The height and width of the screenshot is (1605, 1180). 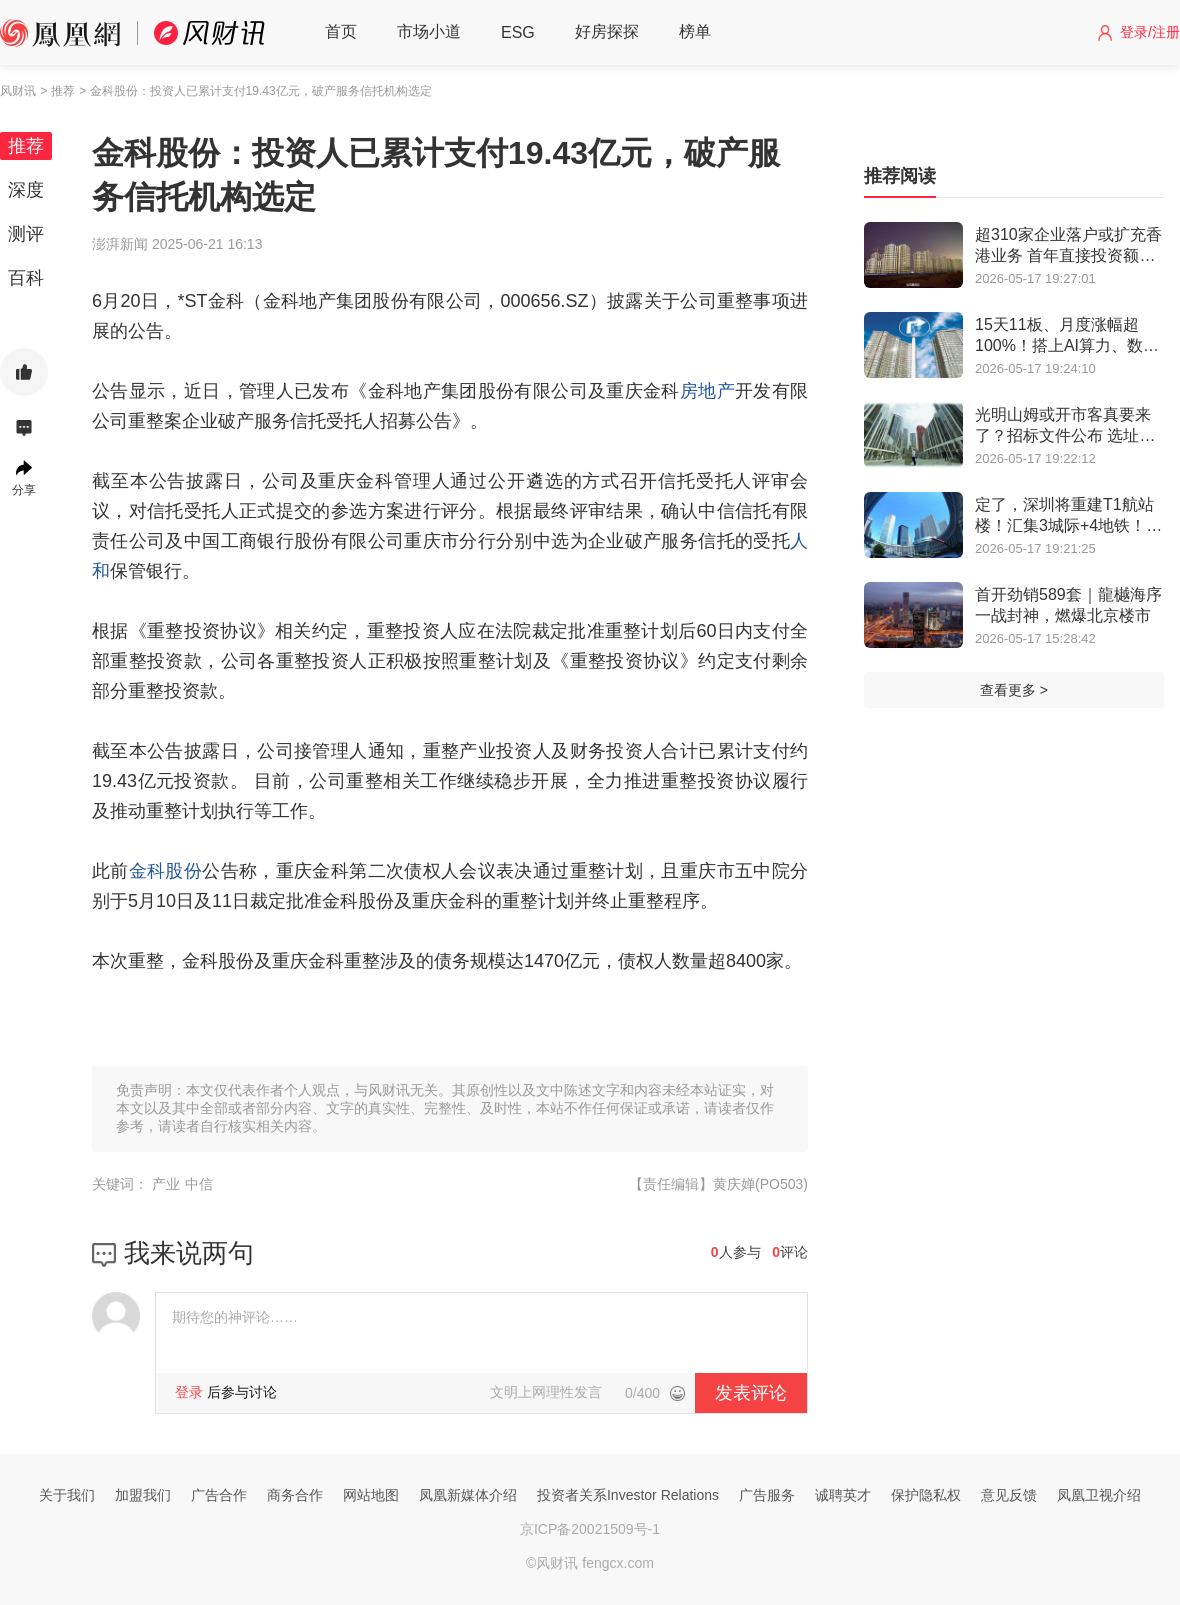 What do you see at coordinates (165, 871) in the screenshot?
I see `金科股份` at bounding box center [165, 871].